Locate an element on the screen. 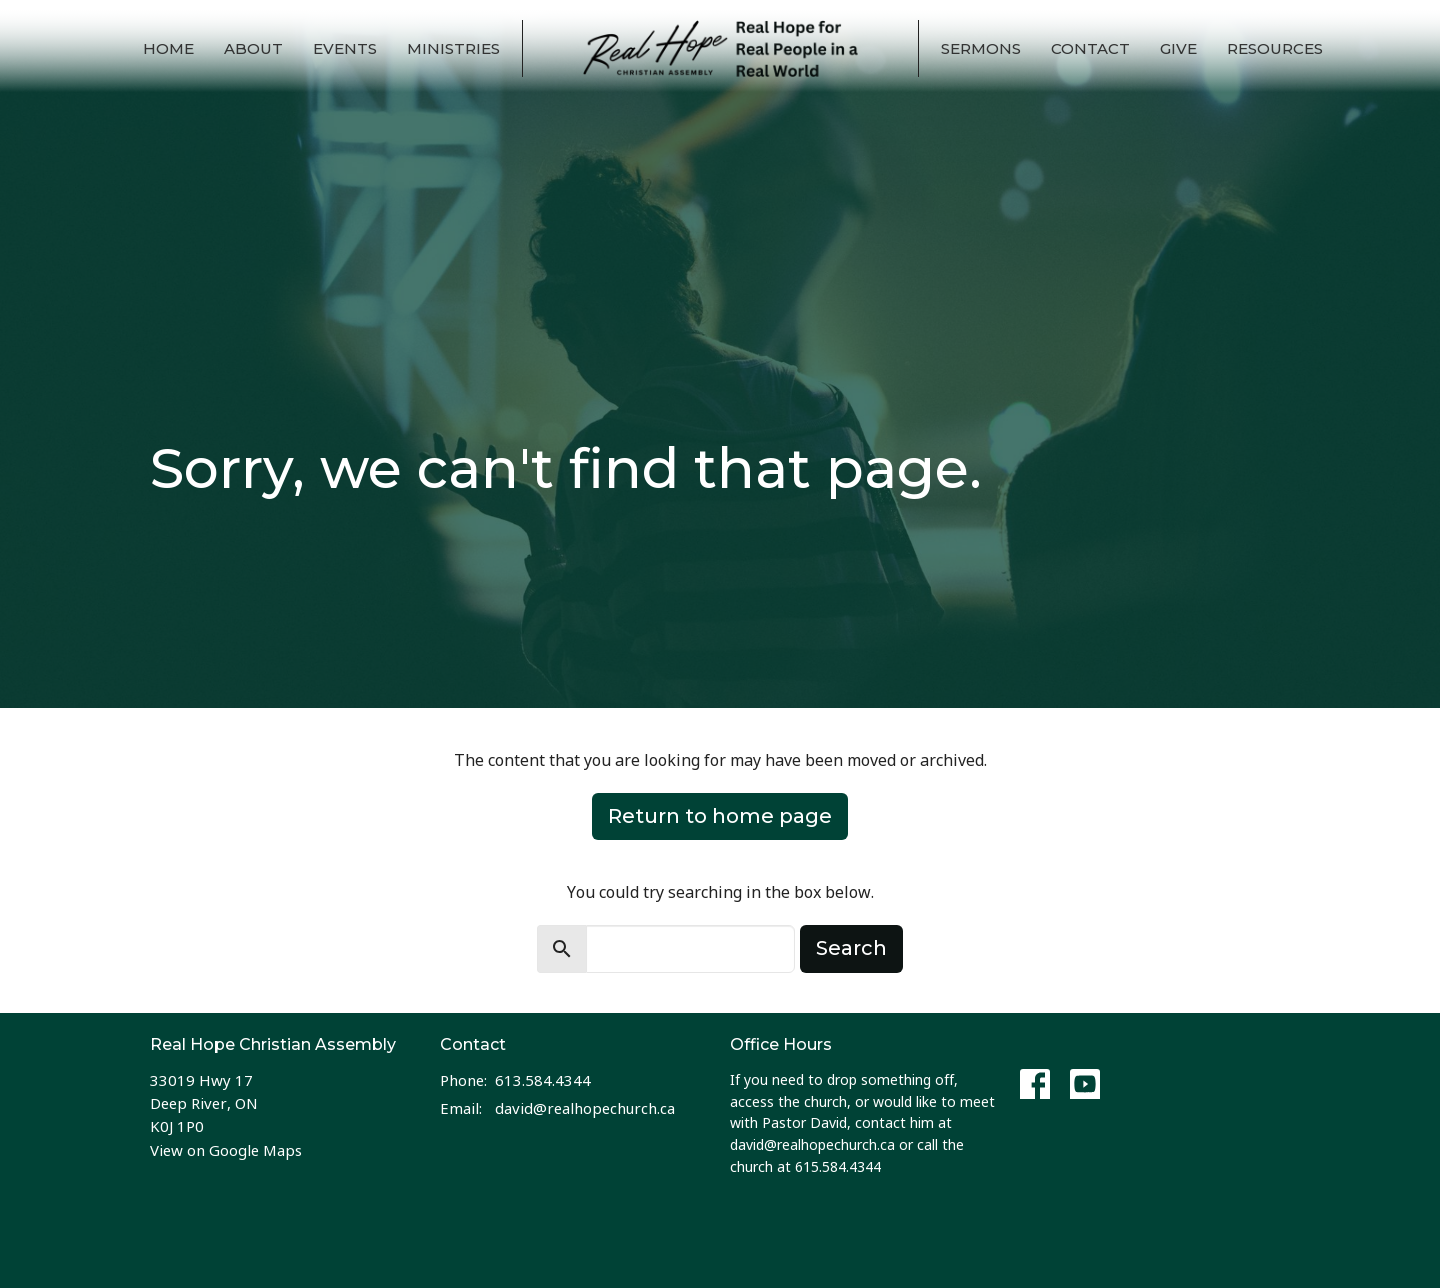  View on Google Maps is located at coordinates (226, 1150).